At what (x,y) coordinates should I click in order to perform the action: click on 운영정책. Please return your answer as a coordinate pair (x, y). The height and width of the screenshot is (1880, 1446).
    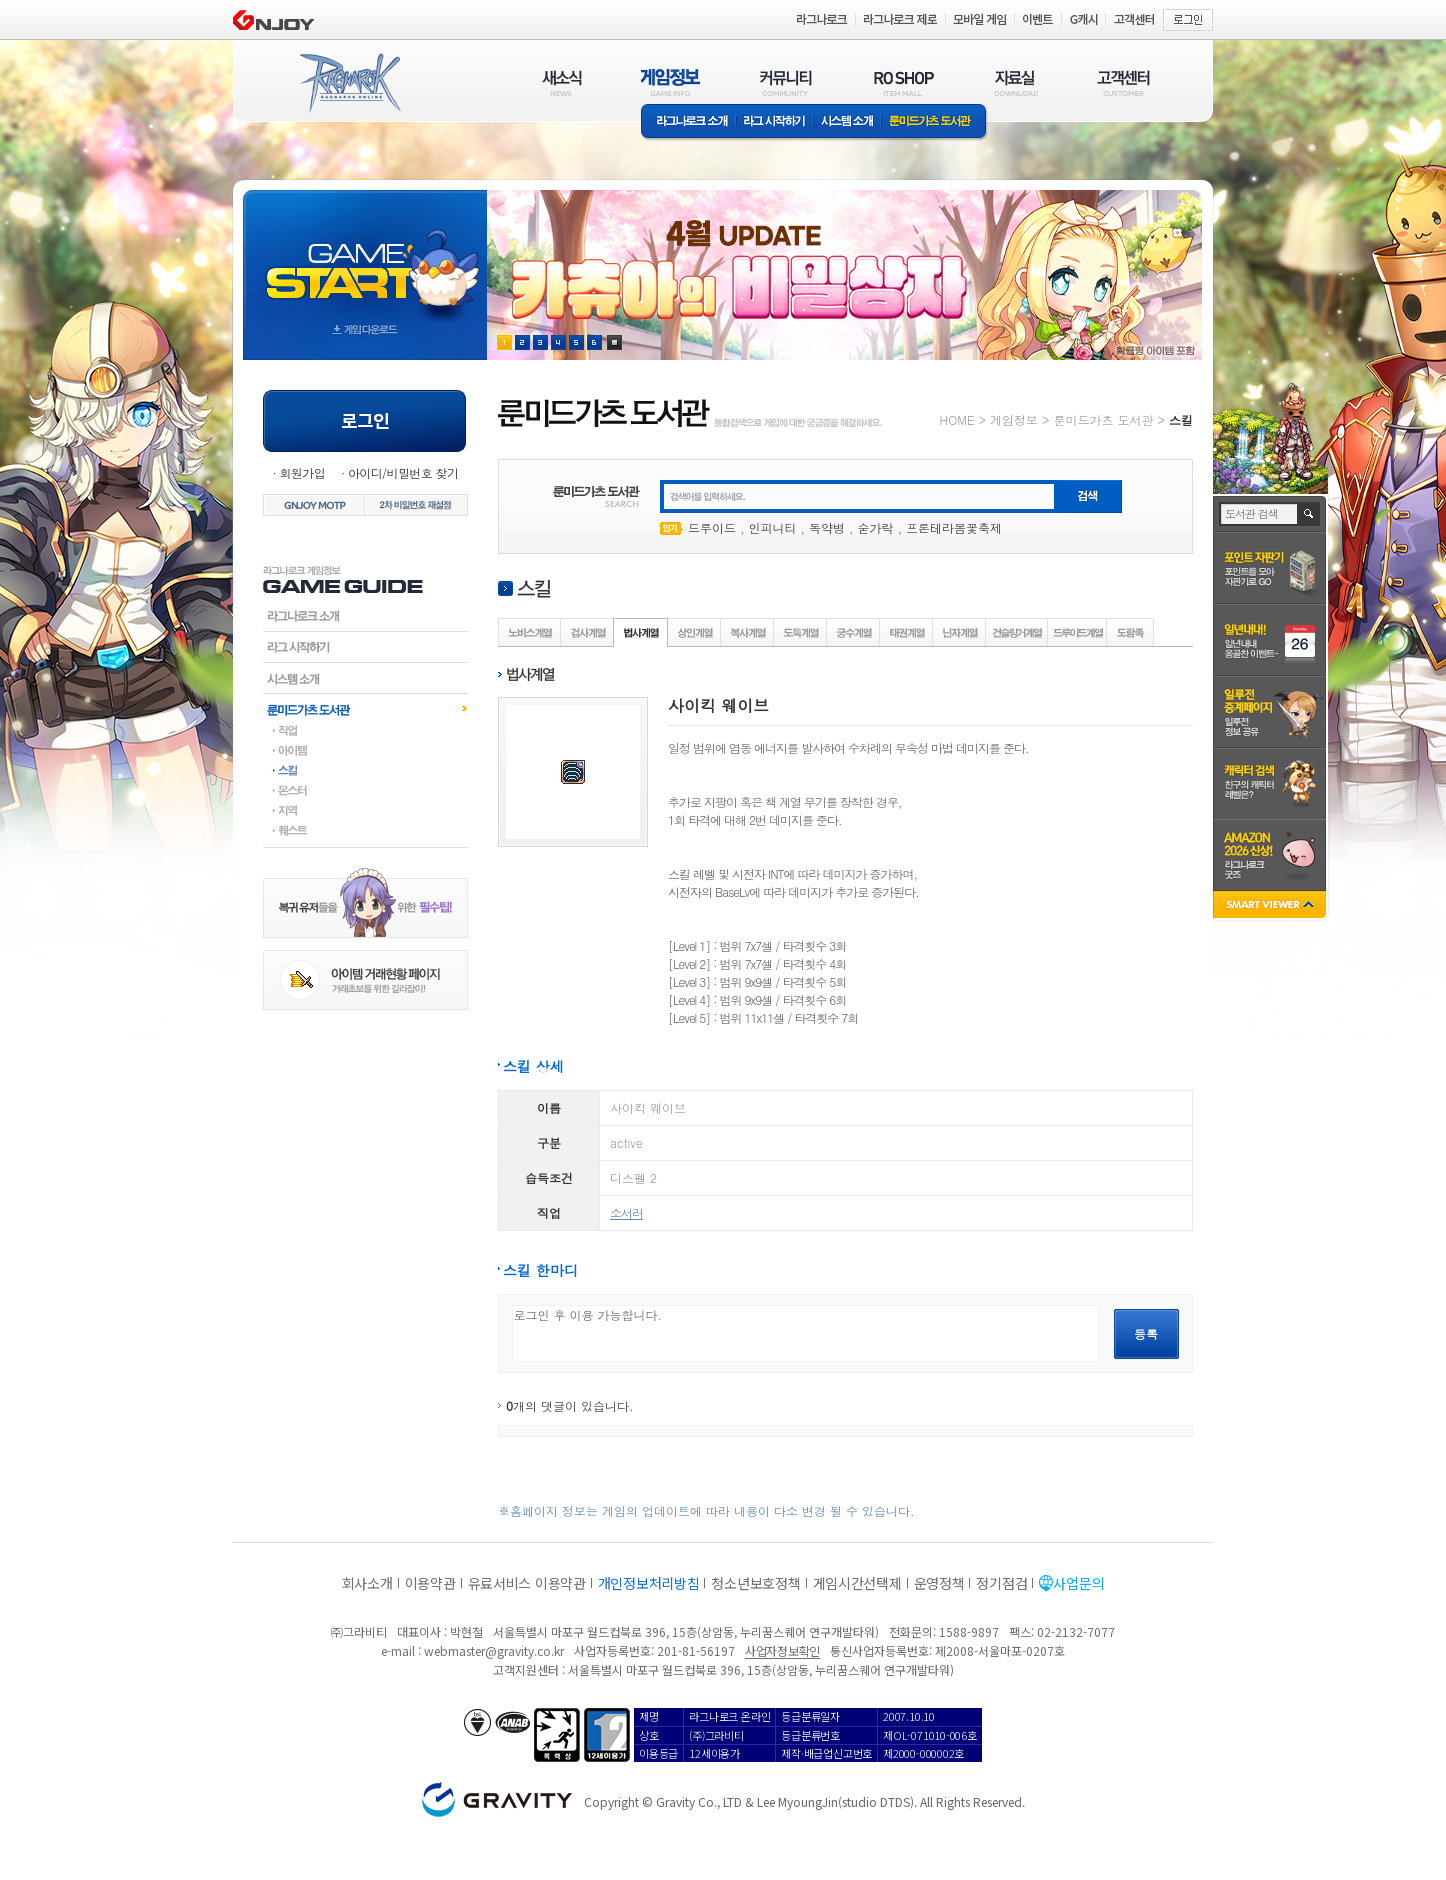
    Looking at the image, I should click on (939, 1583).